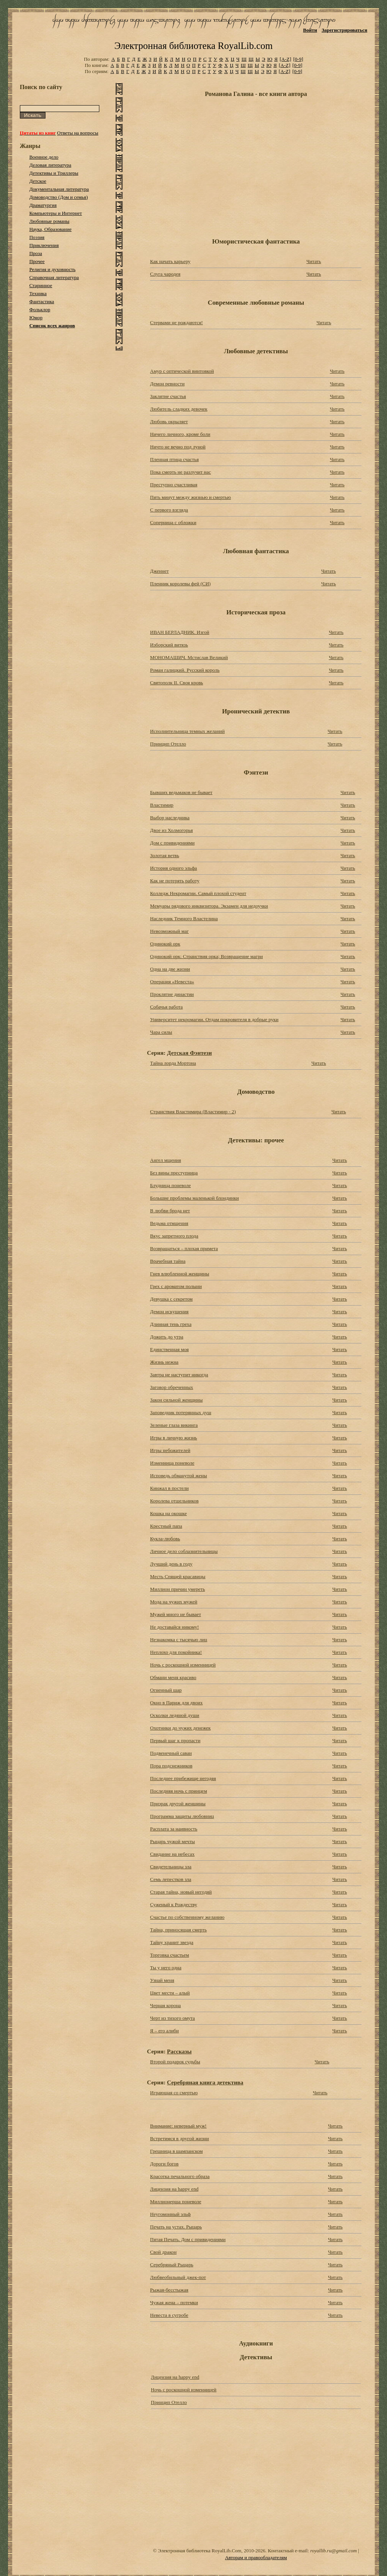 The height and width of the screenshot is (2576, 387). I want to click on Закон сильной женщины, so click(176, 1400).